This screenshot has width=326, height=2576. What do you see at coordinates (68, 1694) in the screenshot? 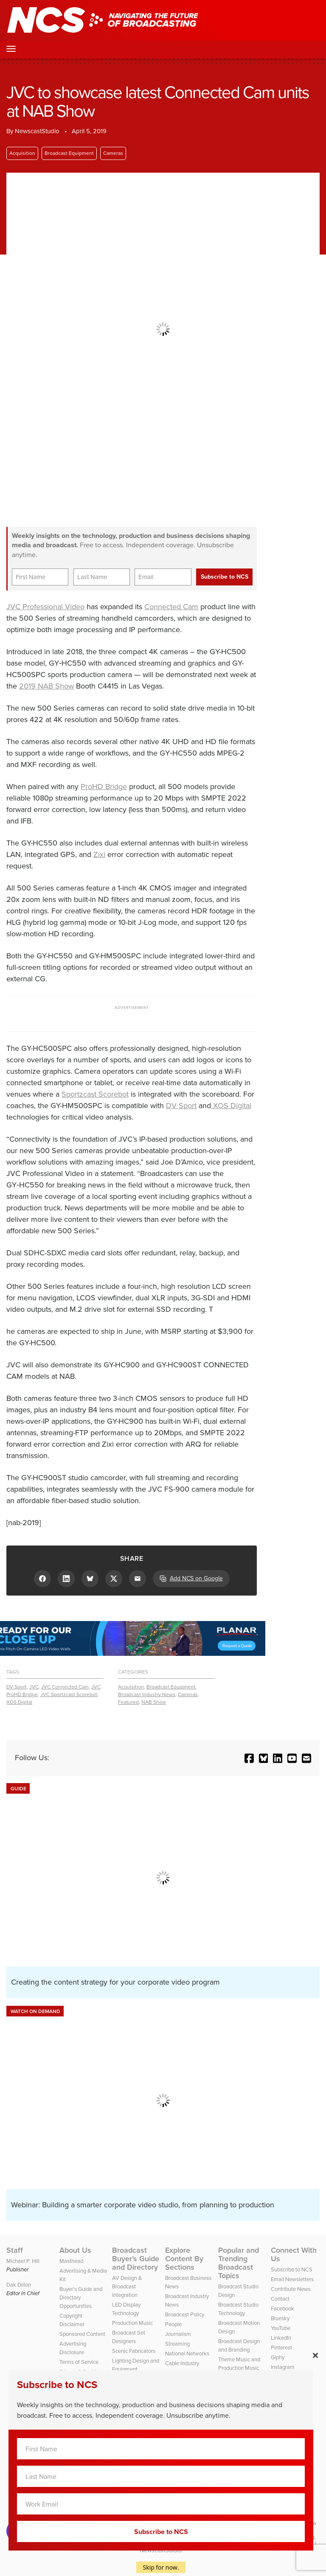
I see `JVC Sportzcast Scorebot` at bounding box center [68, 1694].